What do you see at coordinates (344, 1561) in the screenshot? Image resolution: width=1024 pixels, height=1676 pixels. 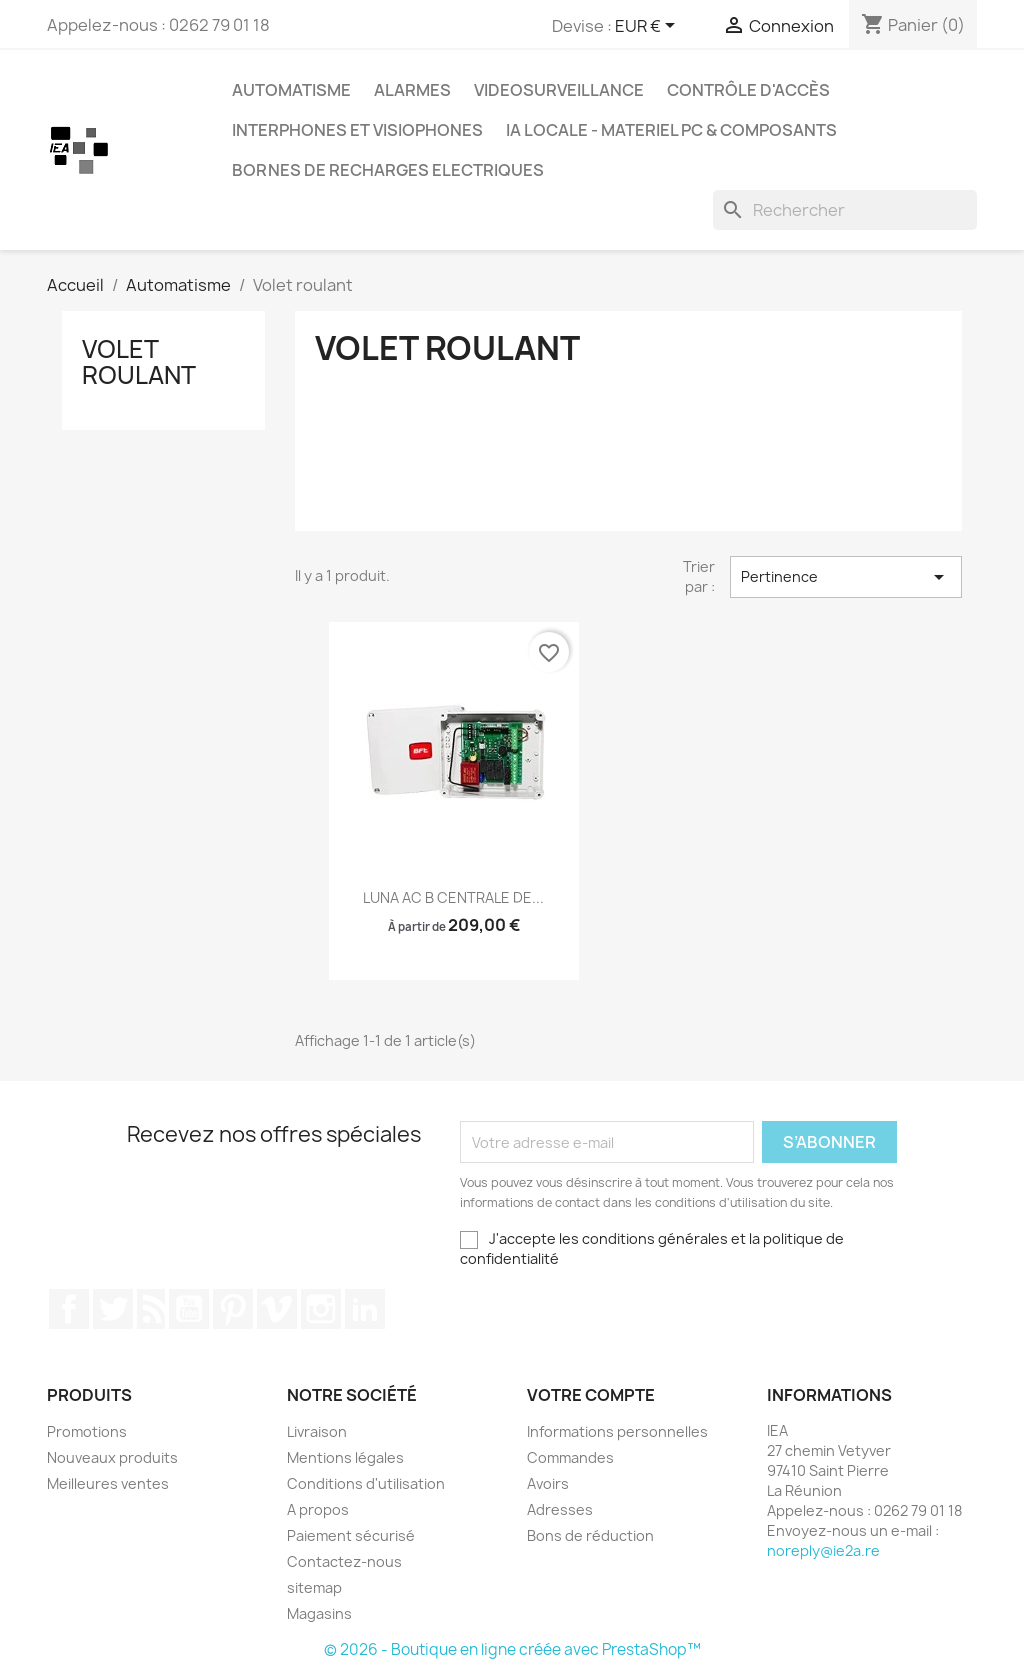 I see `Contactez-nous` at bounding box center [344, 1561].